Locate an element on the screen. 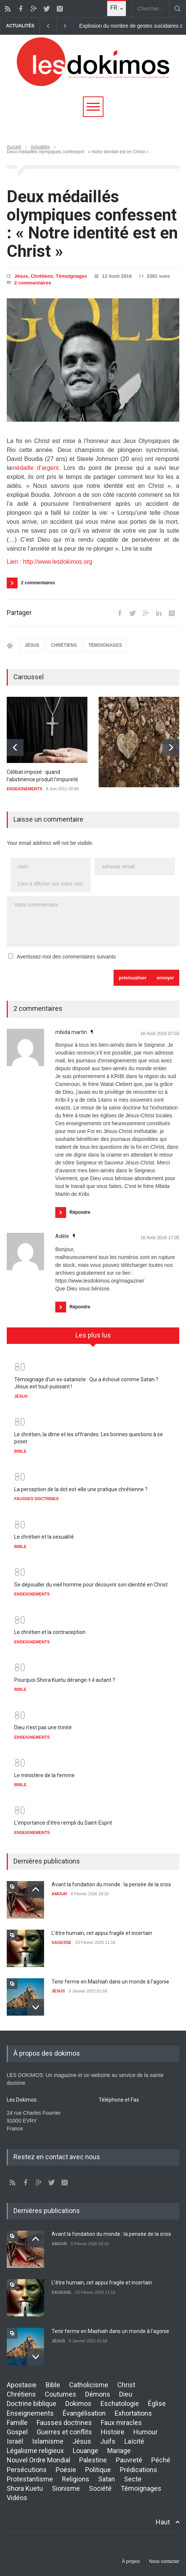 This screenshot has height=2576, width=186. Mariage is located at coordinates (119, 2451).